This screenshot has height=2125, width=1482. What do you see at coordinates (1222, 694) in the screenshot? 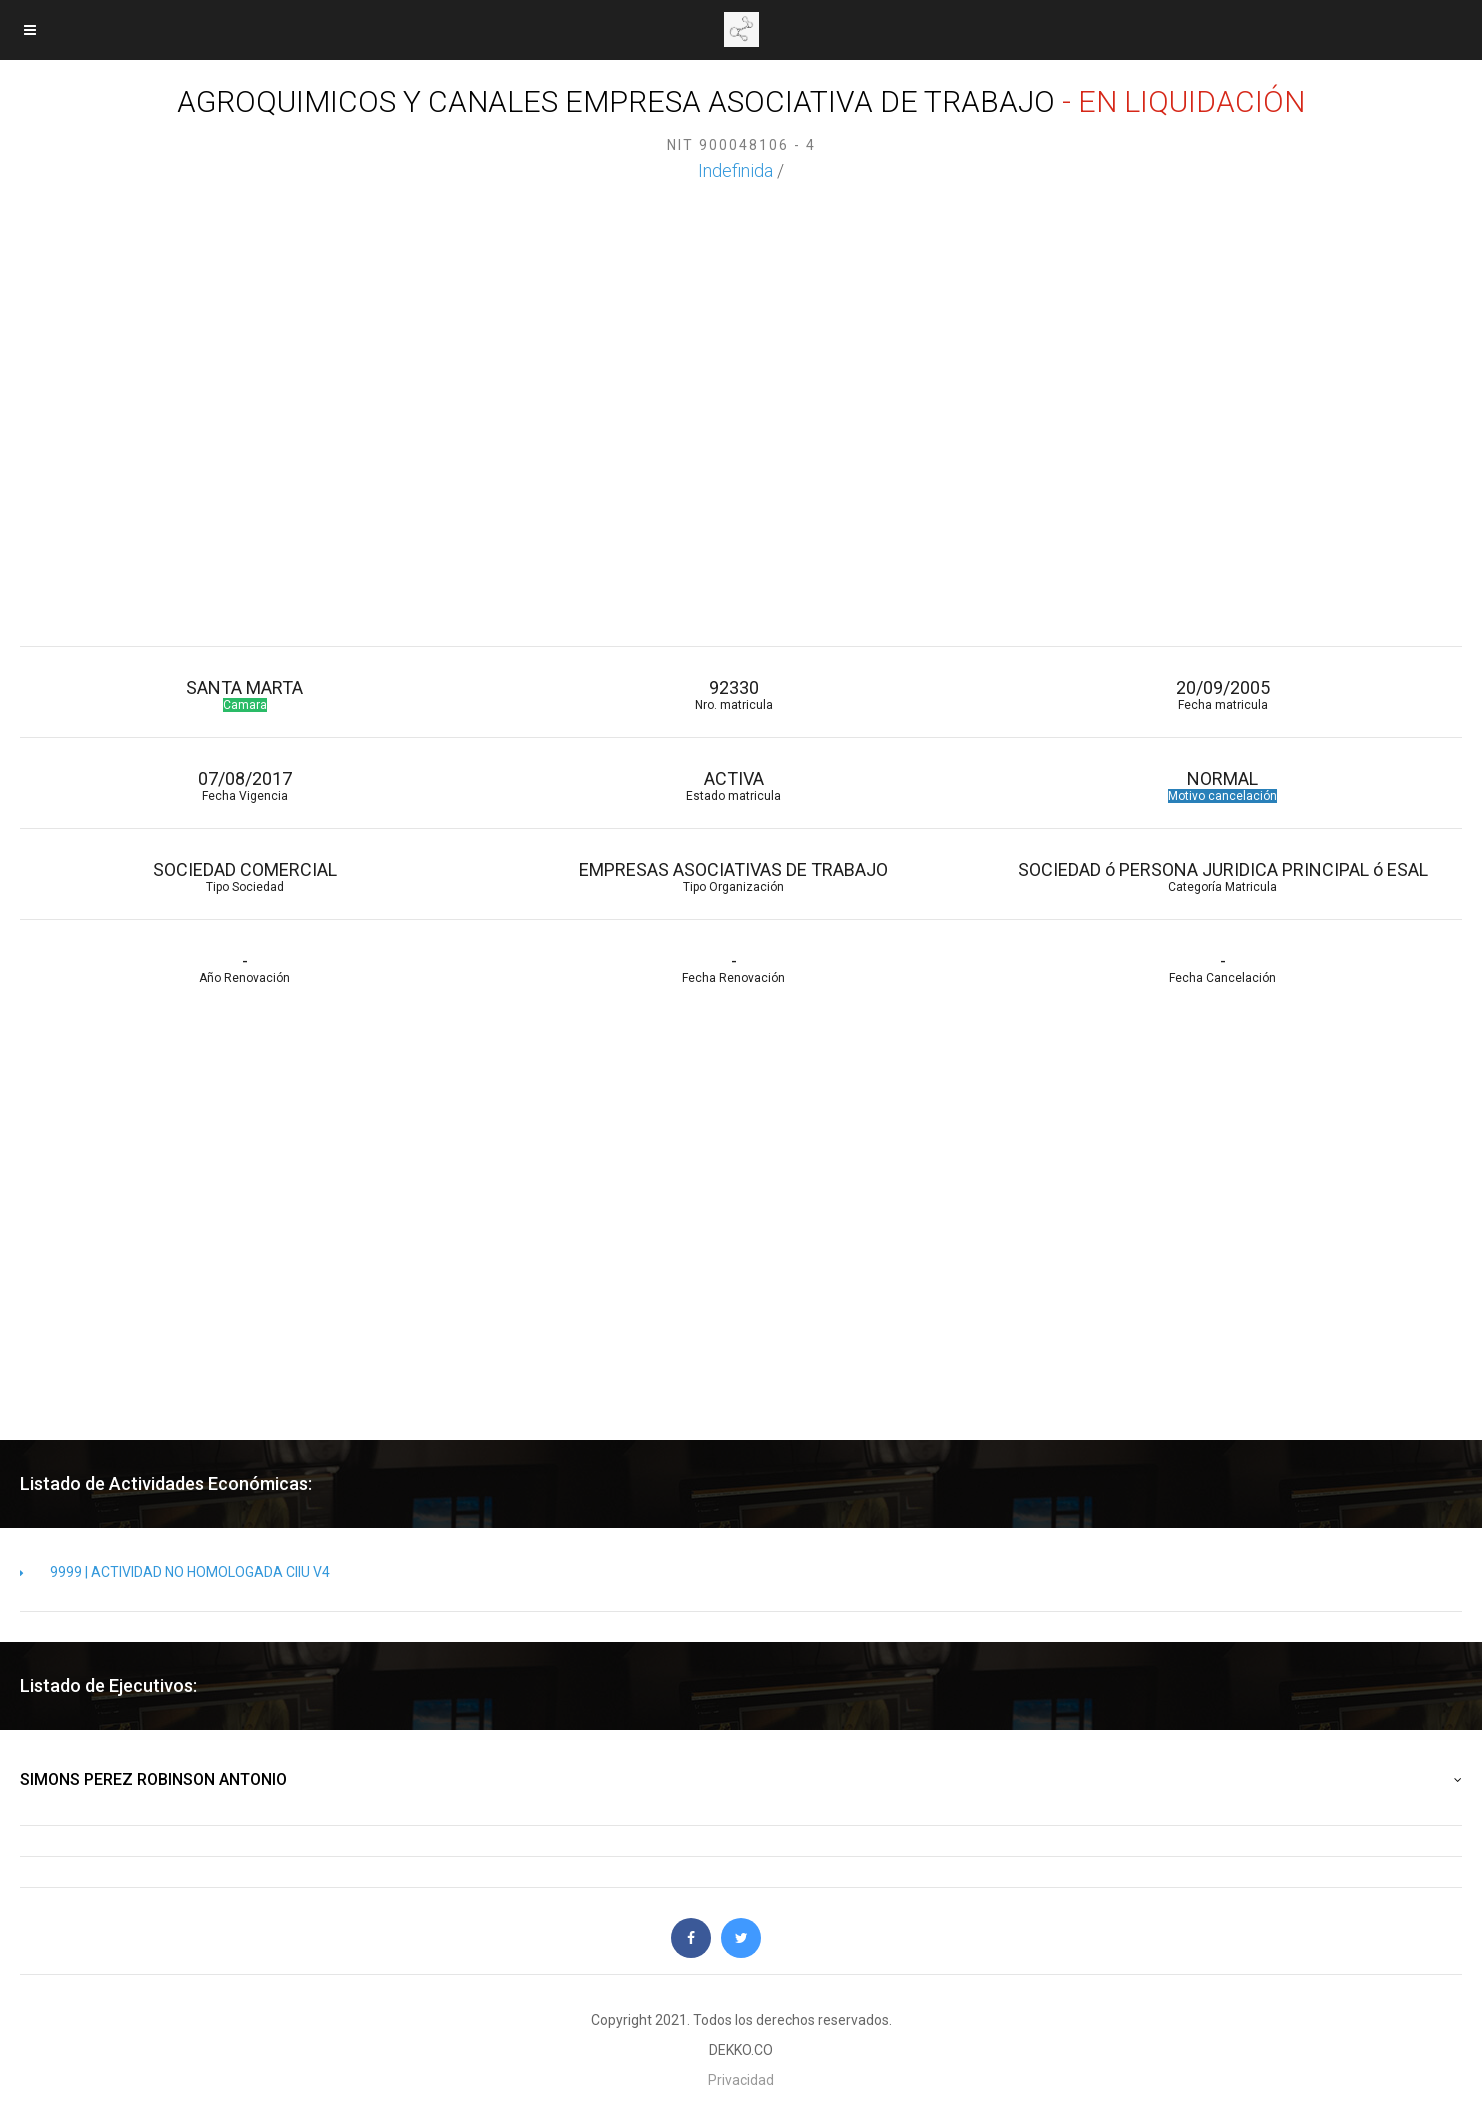
I see `20/09/2005` at bounding box center [1222, 694].